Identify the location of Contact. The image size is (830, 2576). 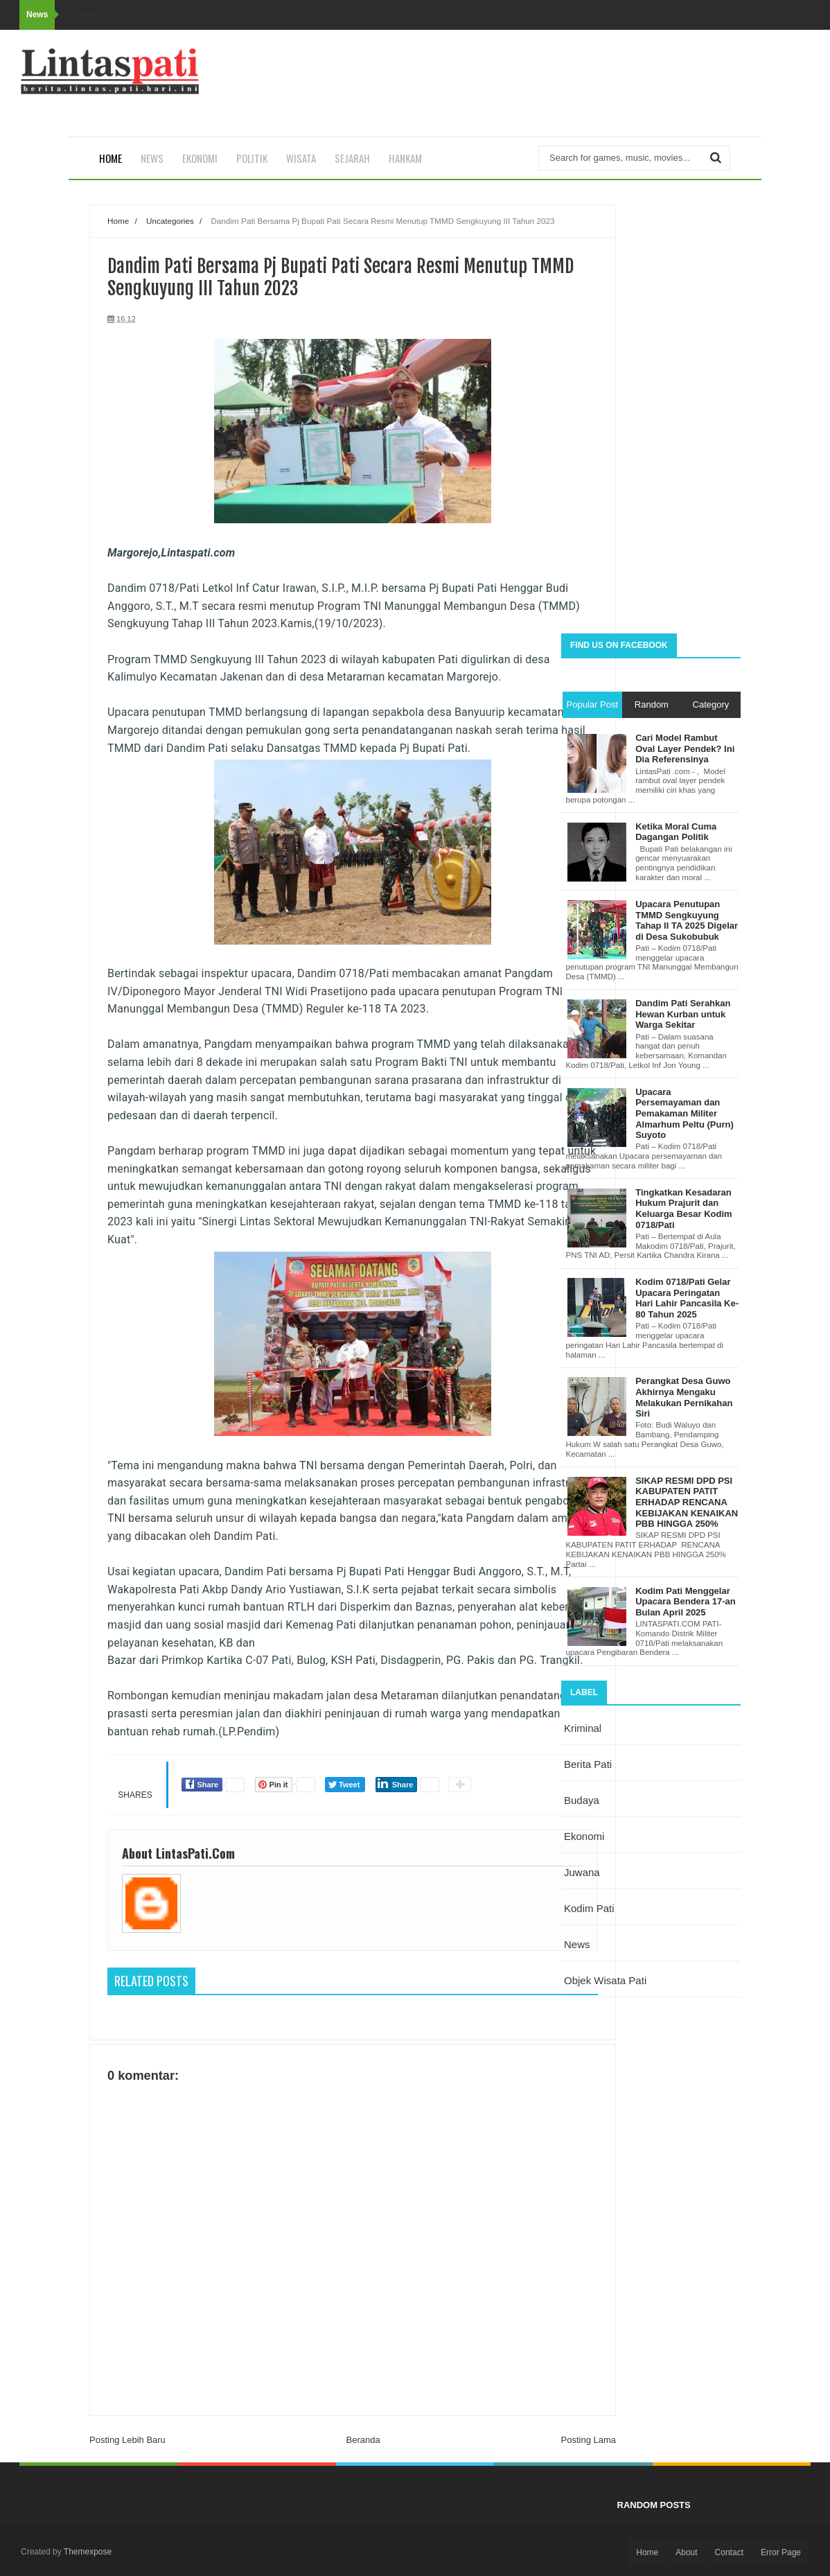
(729, 2552).